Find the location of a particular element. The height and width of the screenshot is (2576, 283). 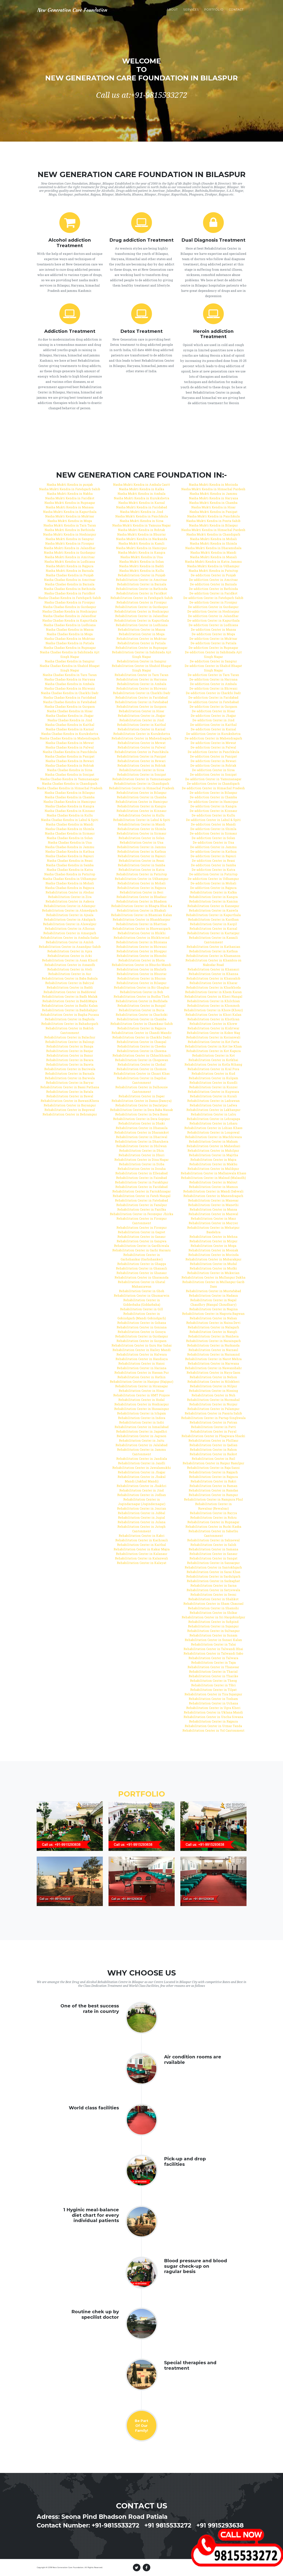

Rehabilitation Center in Raipur Rasulpur is located at coordinates (213, 1463).